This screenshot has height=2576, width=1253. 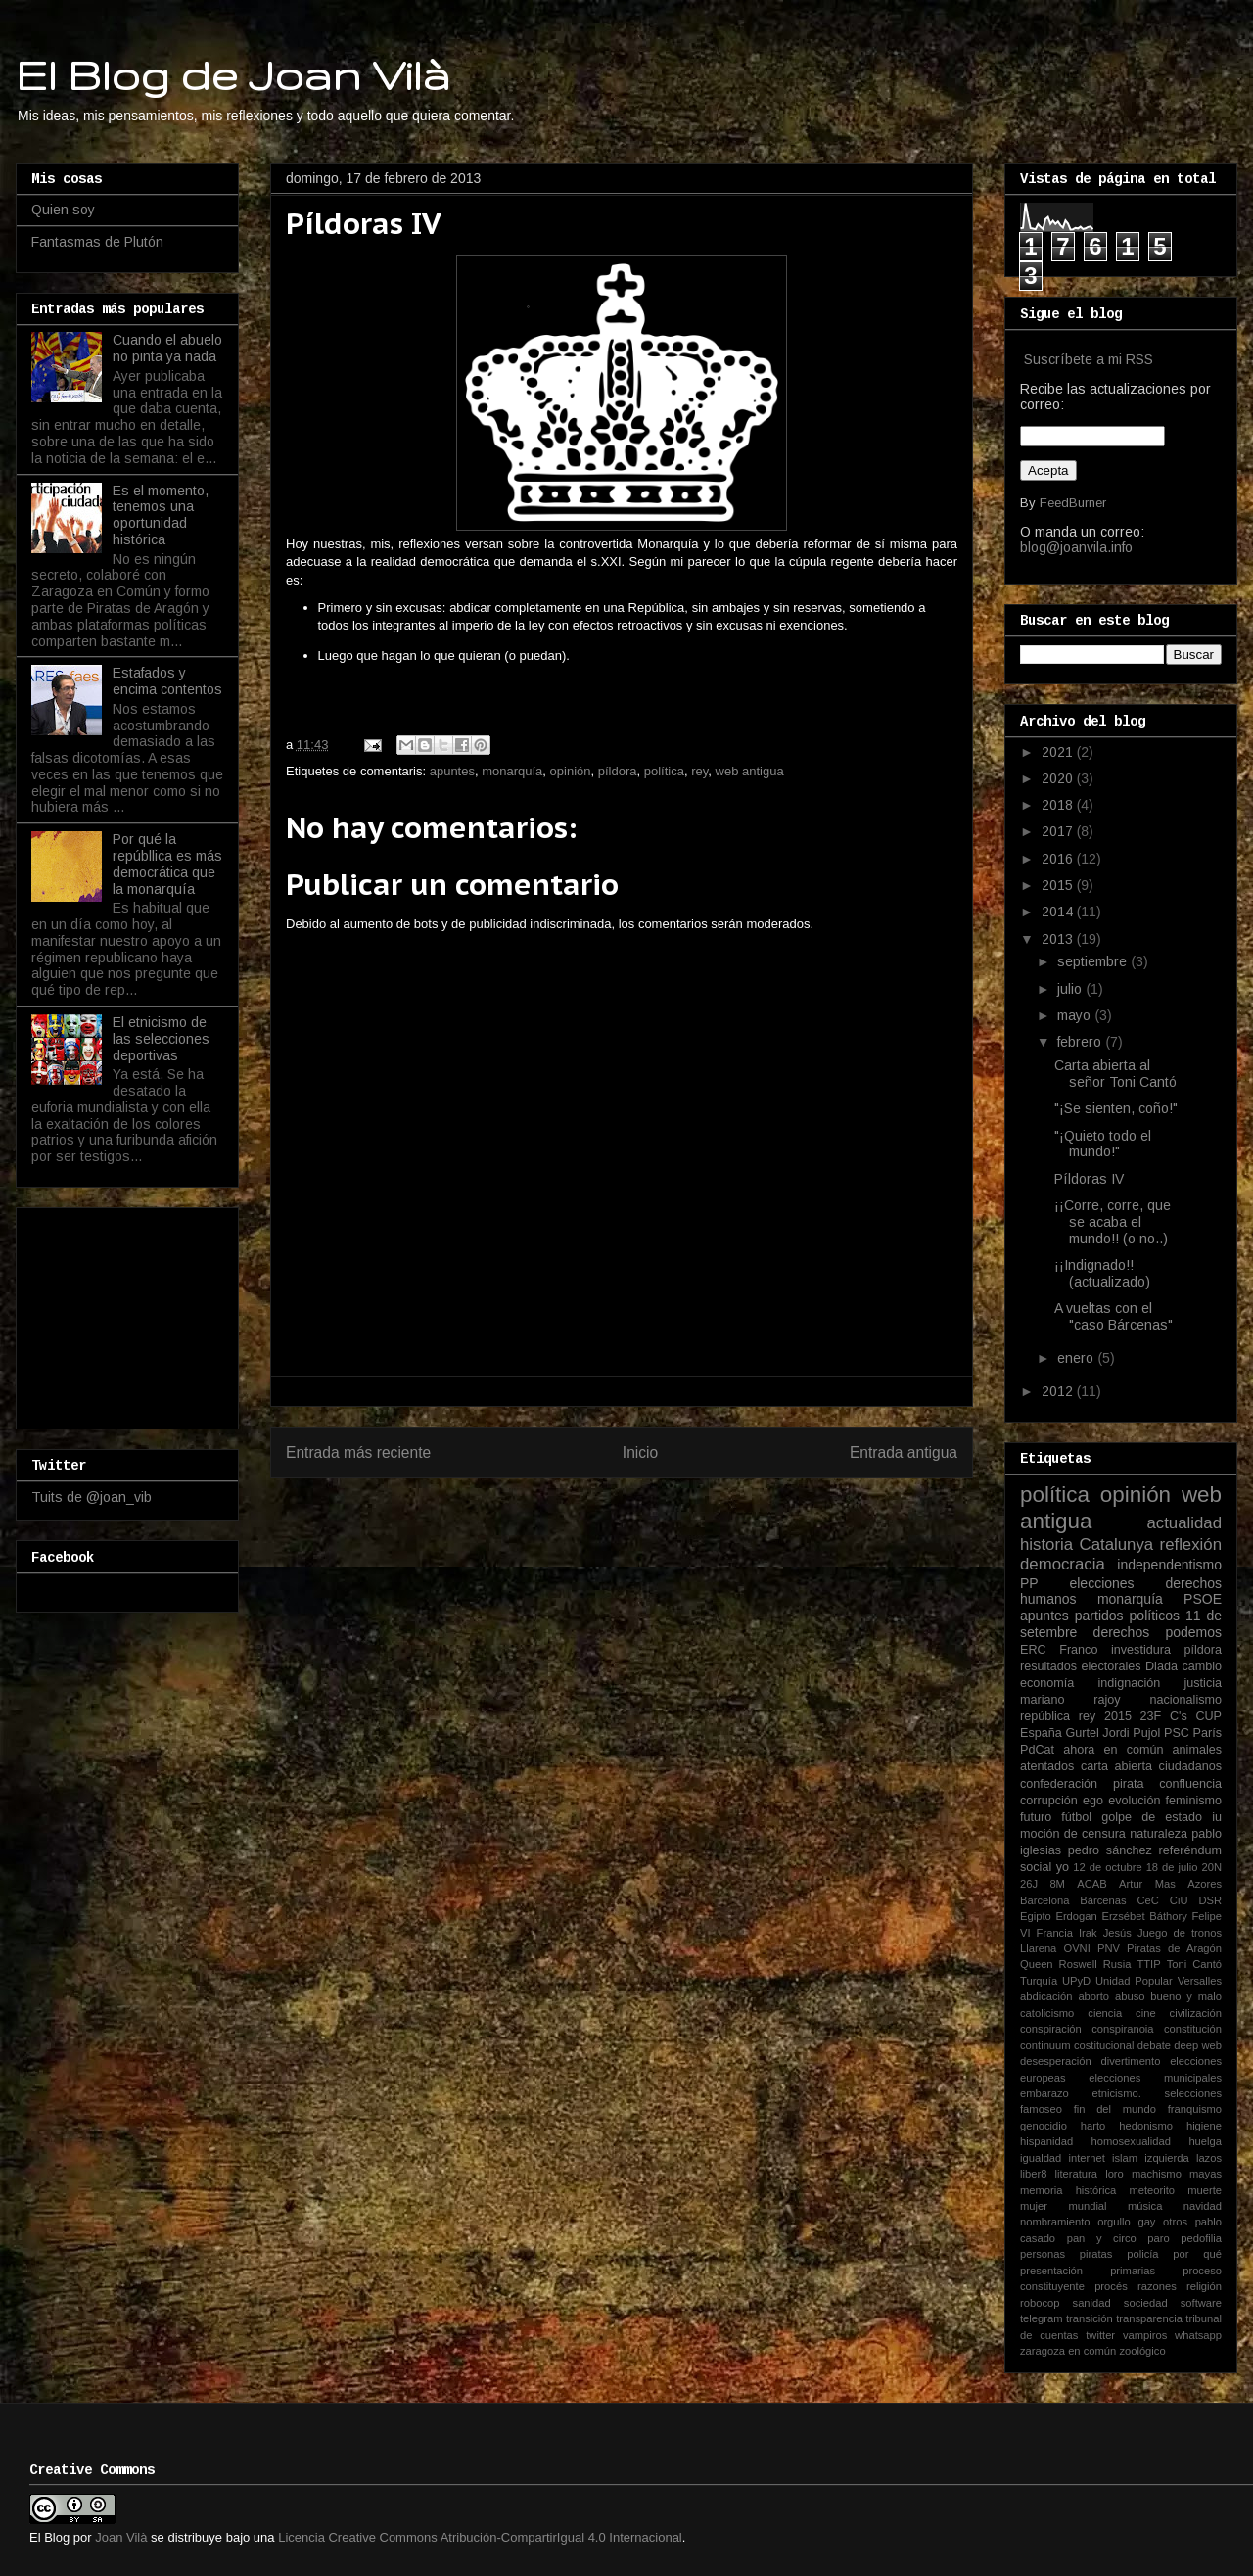 What do you see at coordinates (1148, 1900) in the screenshot?
I see `CeC` at bounding box center [1148, 1900].